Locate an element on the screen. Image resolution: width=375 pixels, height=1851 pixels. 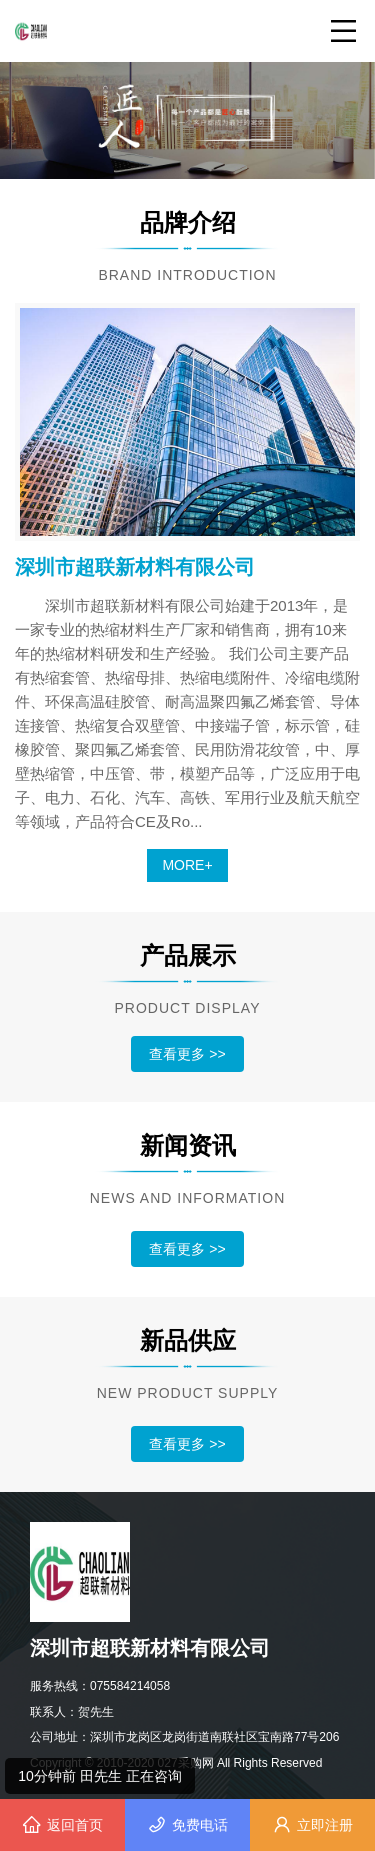
MORE+ is located at coordinates (187, 865).